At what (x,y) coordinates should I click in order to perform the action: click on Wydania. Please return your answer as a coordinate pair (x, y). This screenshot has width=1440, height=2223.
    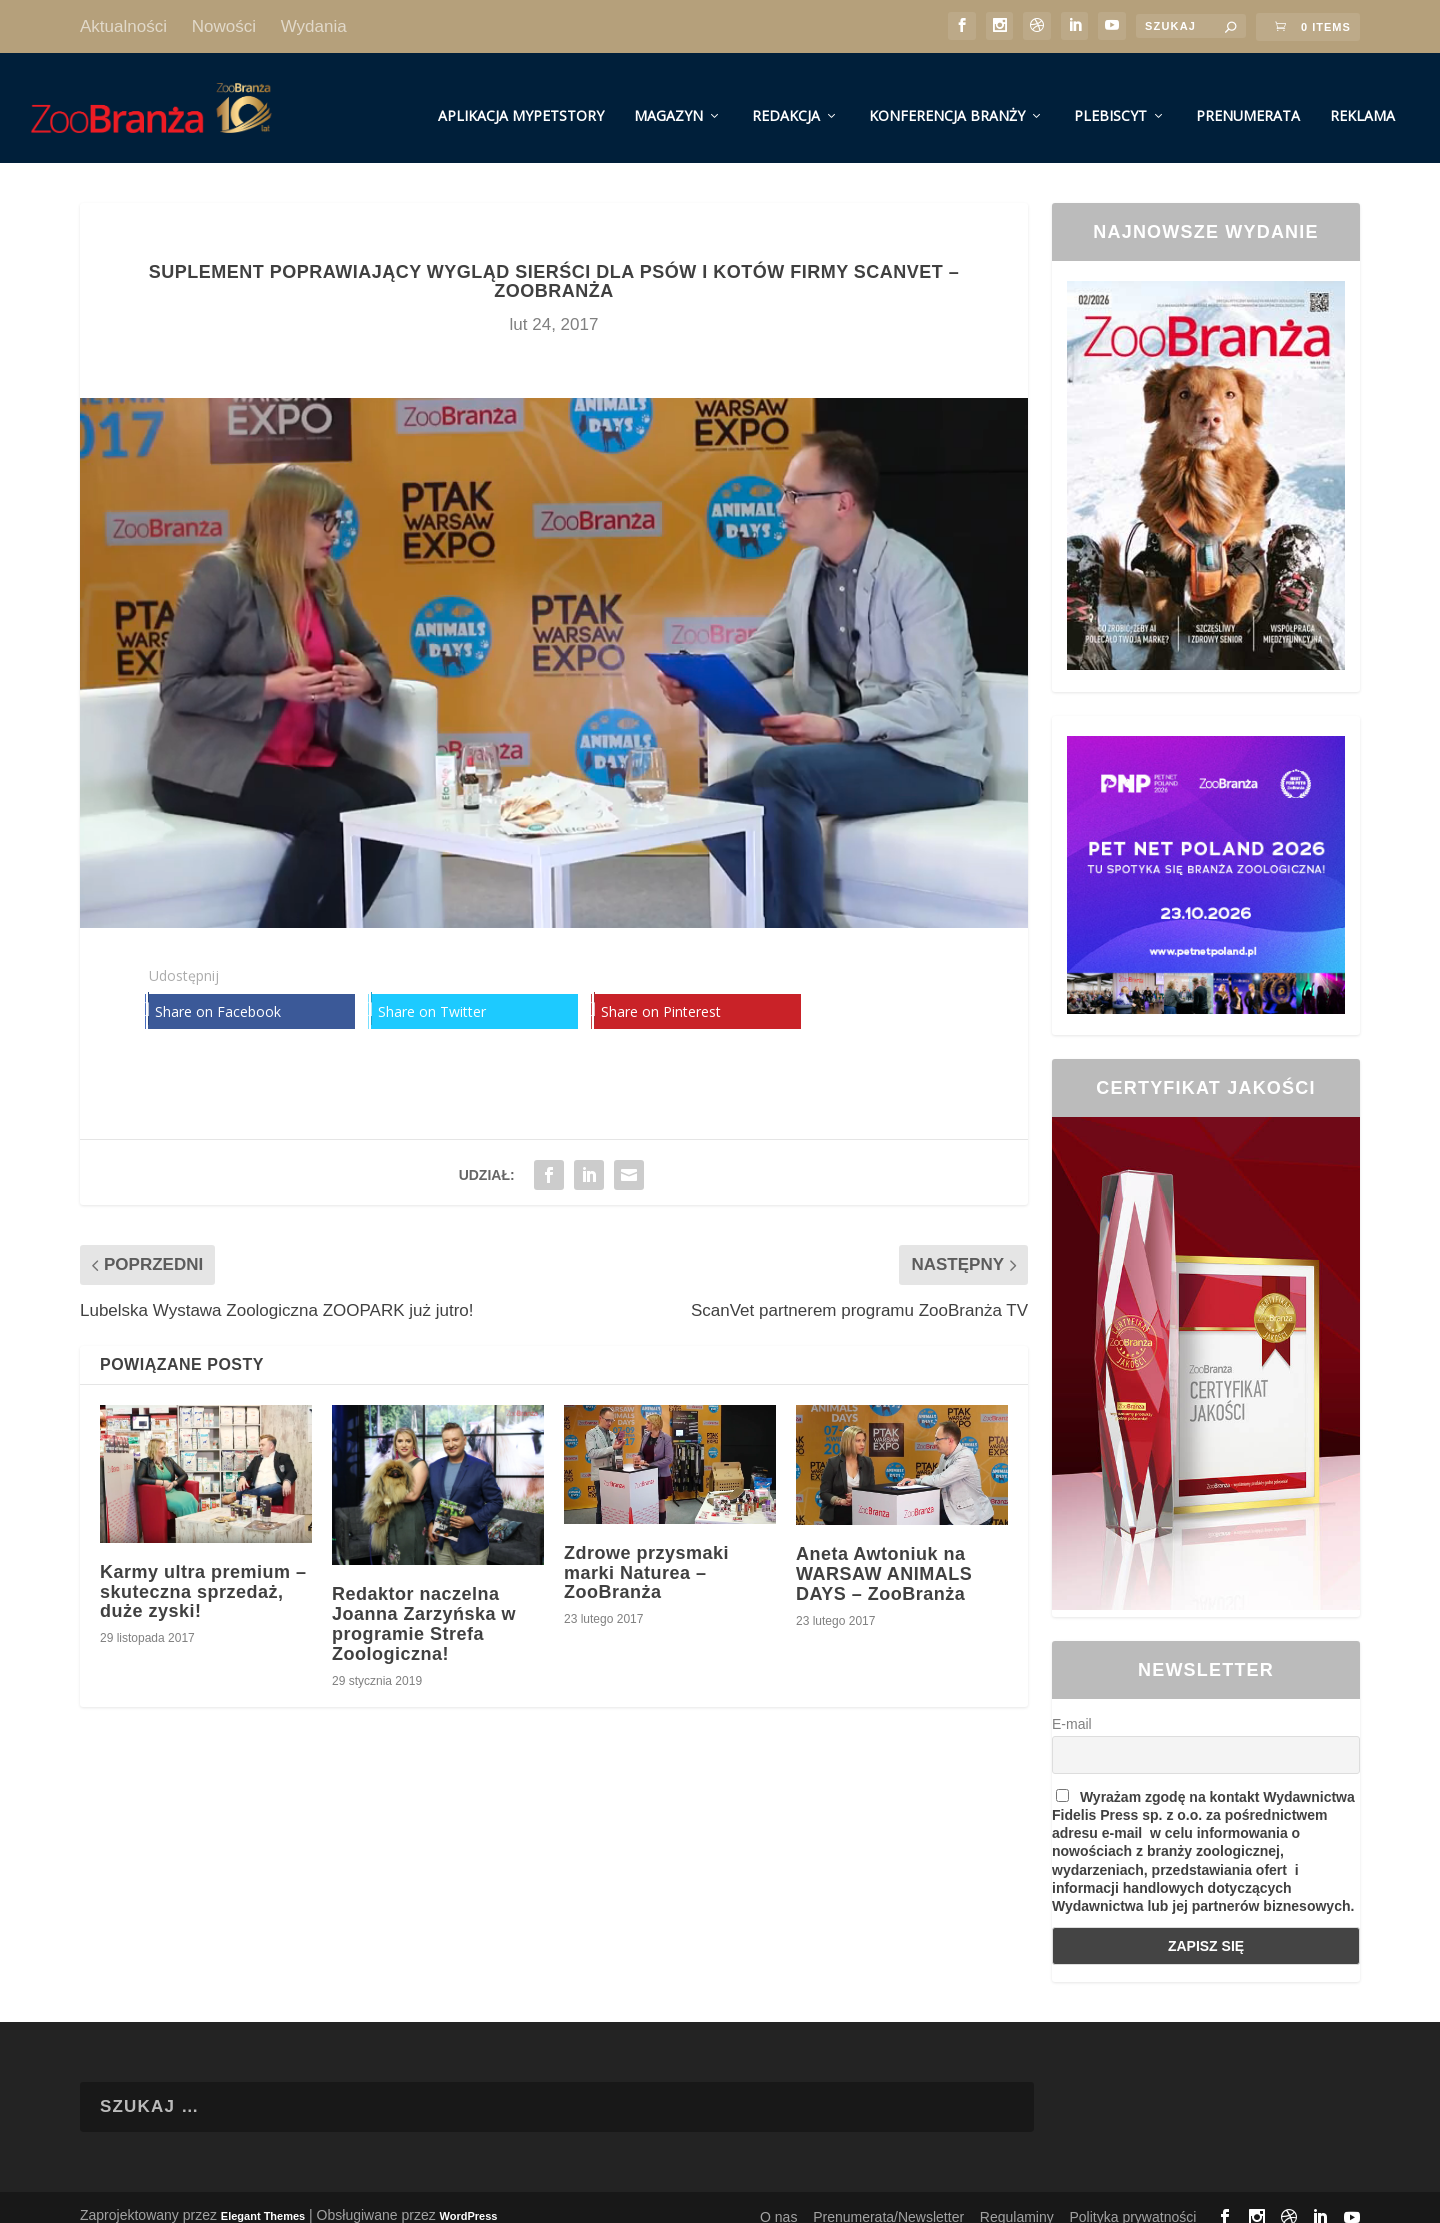
    Looking at the image, I should click on (314, 26).